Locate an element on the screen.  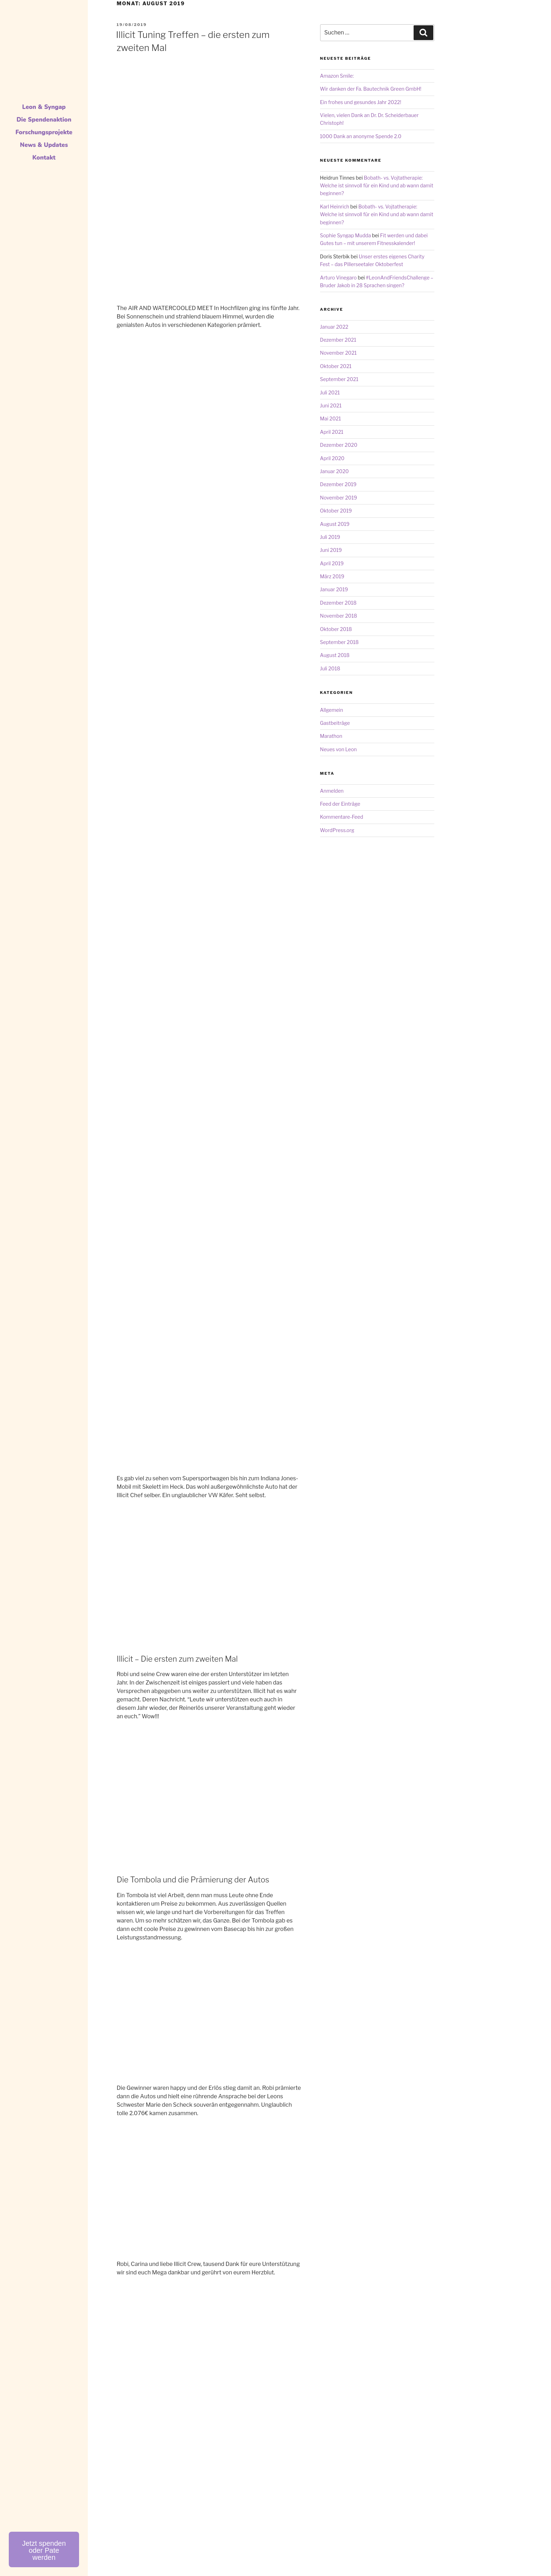
Forschungsprojekte is located at coordinates (43, 132).